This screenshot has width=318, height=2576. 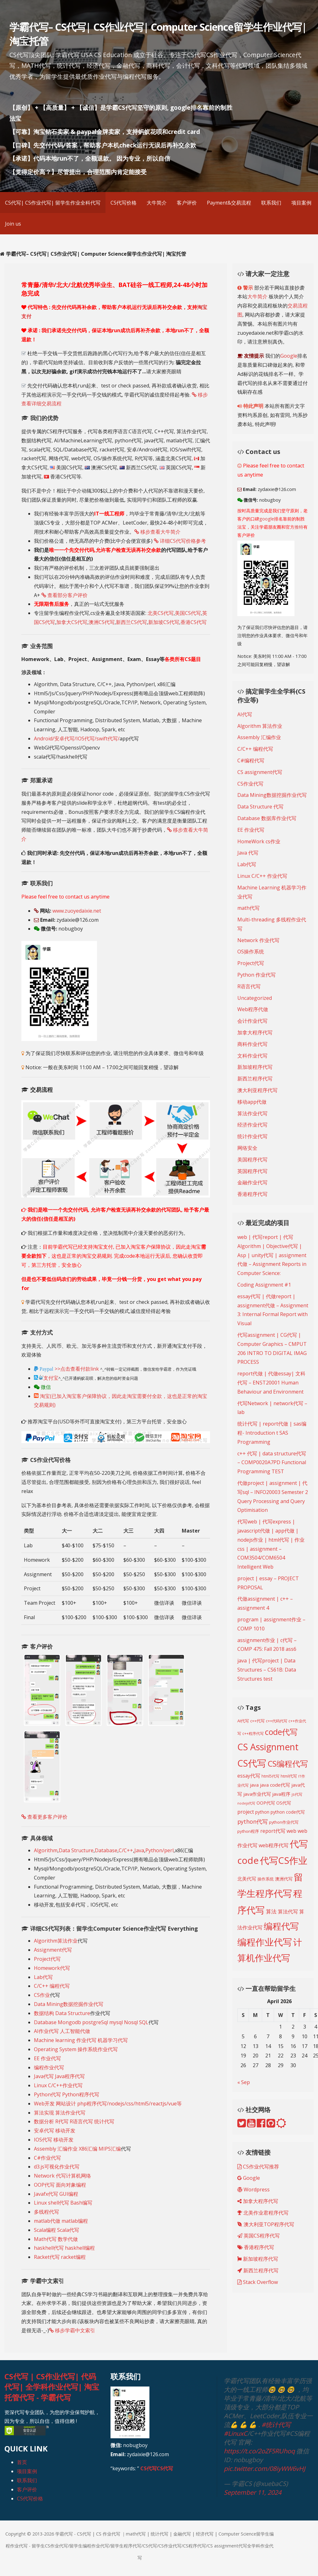 What do you see at coordinates (272, 1830) in the screenshot?
I see `report代写 [report代写 (254 items)]` at bounding box center [272, 1830].